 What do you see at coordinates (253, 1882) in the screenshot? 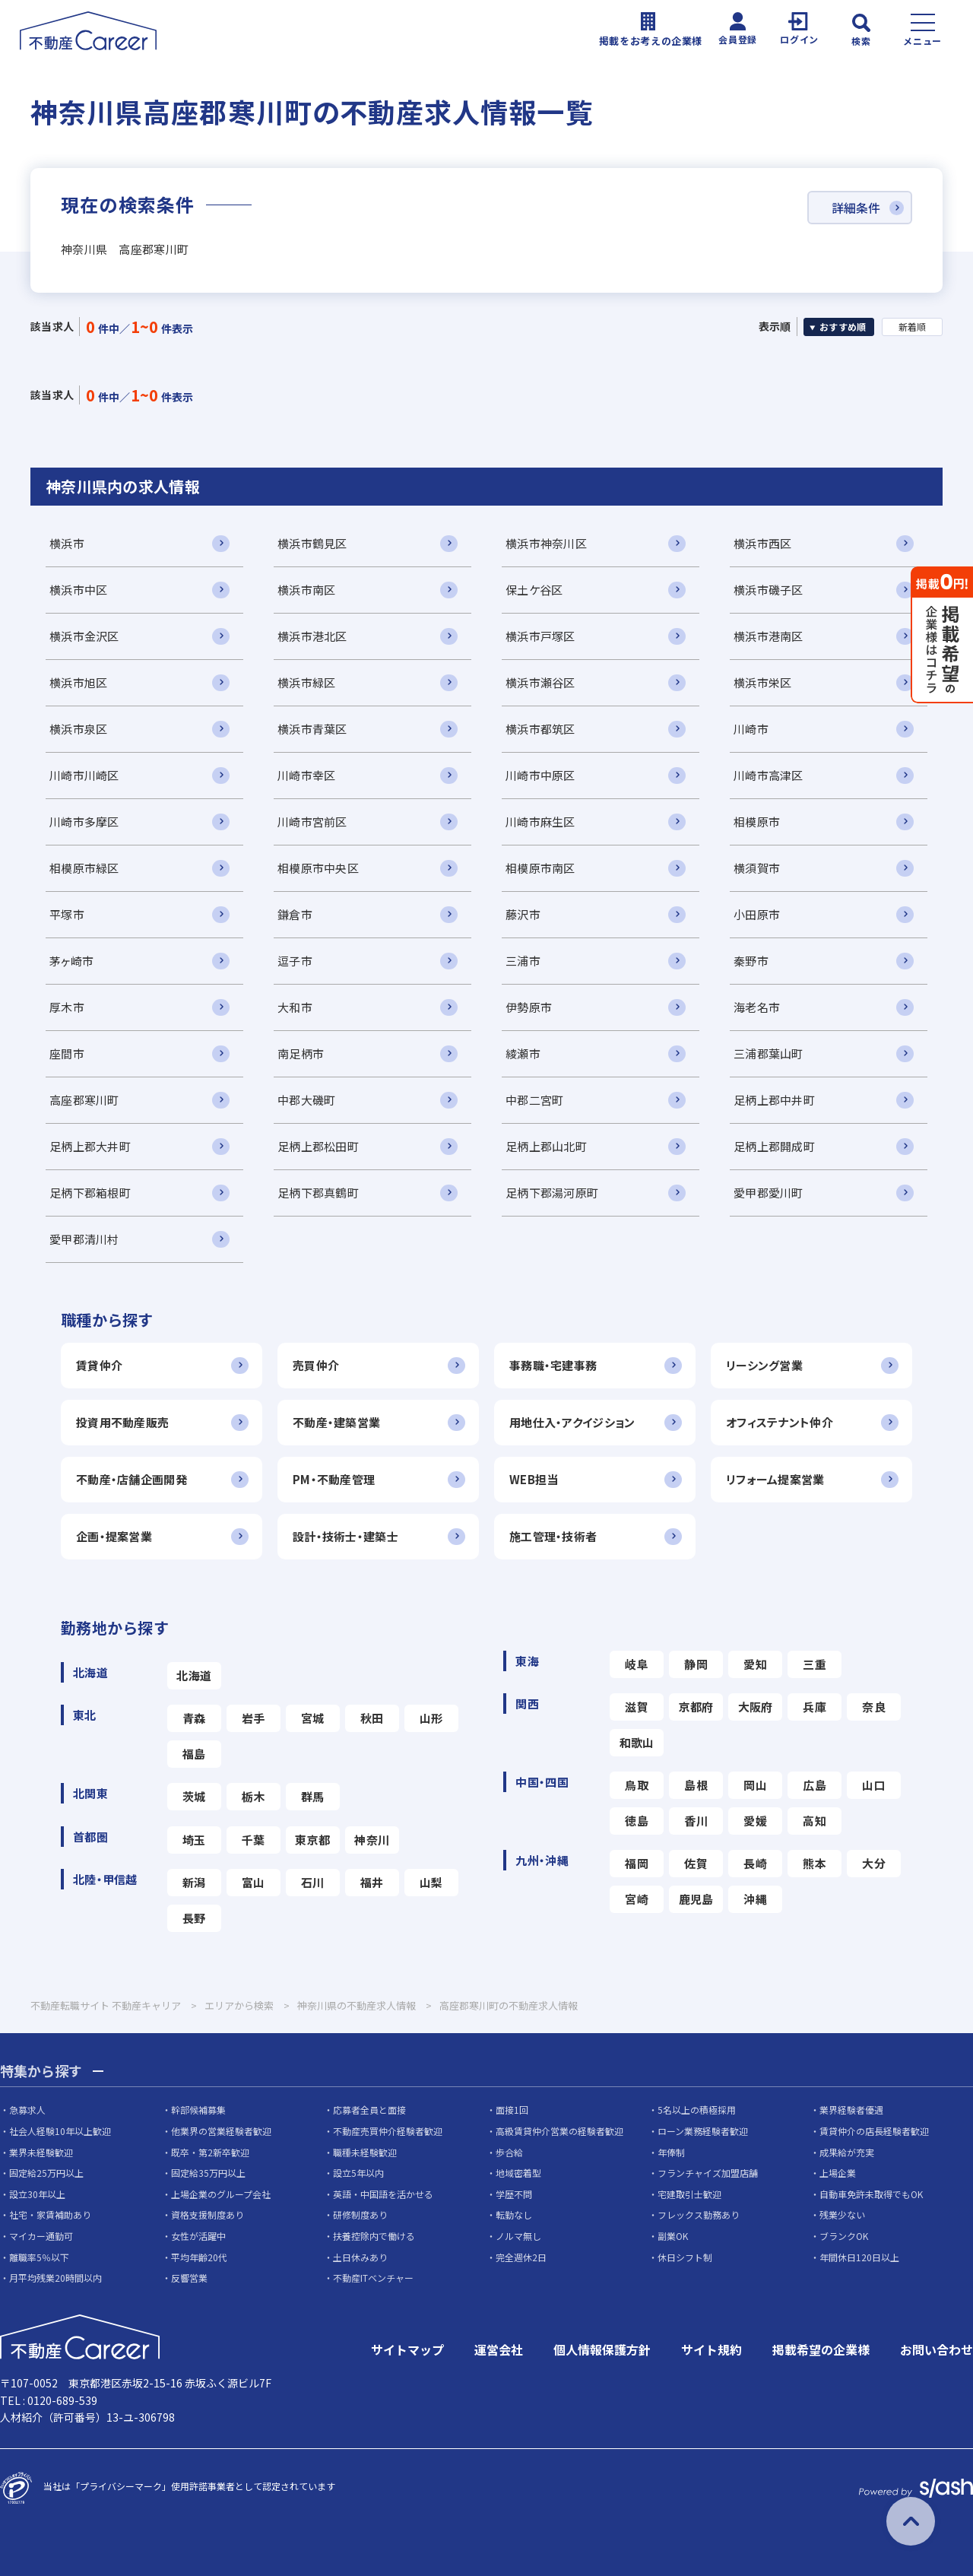
I see `富山` at bounding box center [253, 1882].